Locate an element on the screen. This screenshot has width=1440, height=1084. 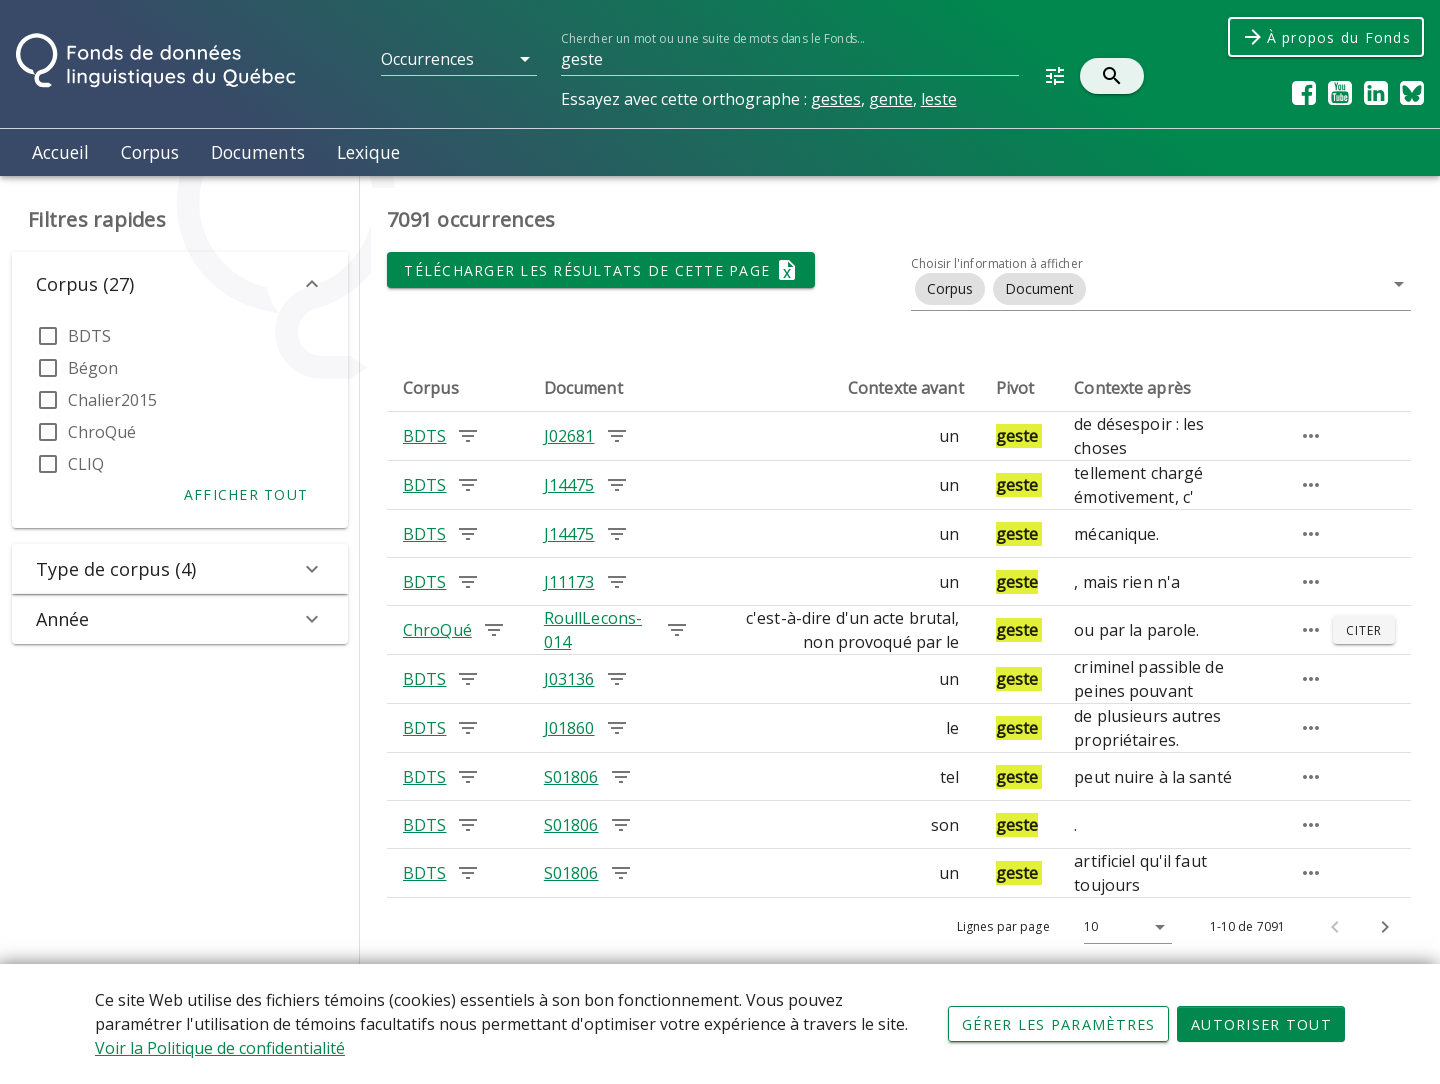
[Passage élargi] is located at coordinates (1311, 436).